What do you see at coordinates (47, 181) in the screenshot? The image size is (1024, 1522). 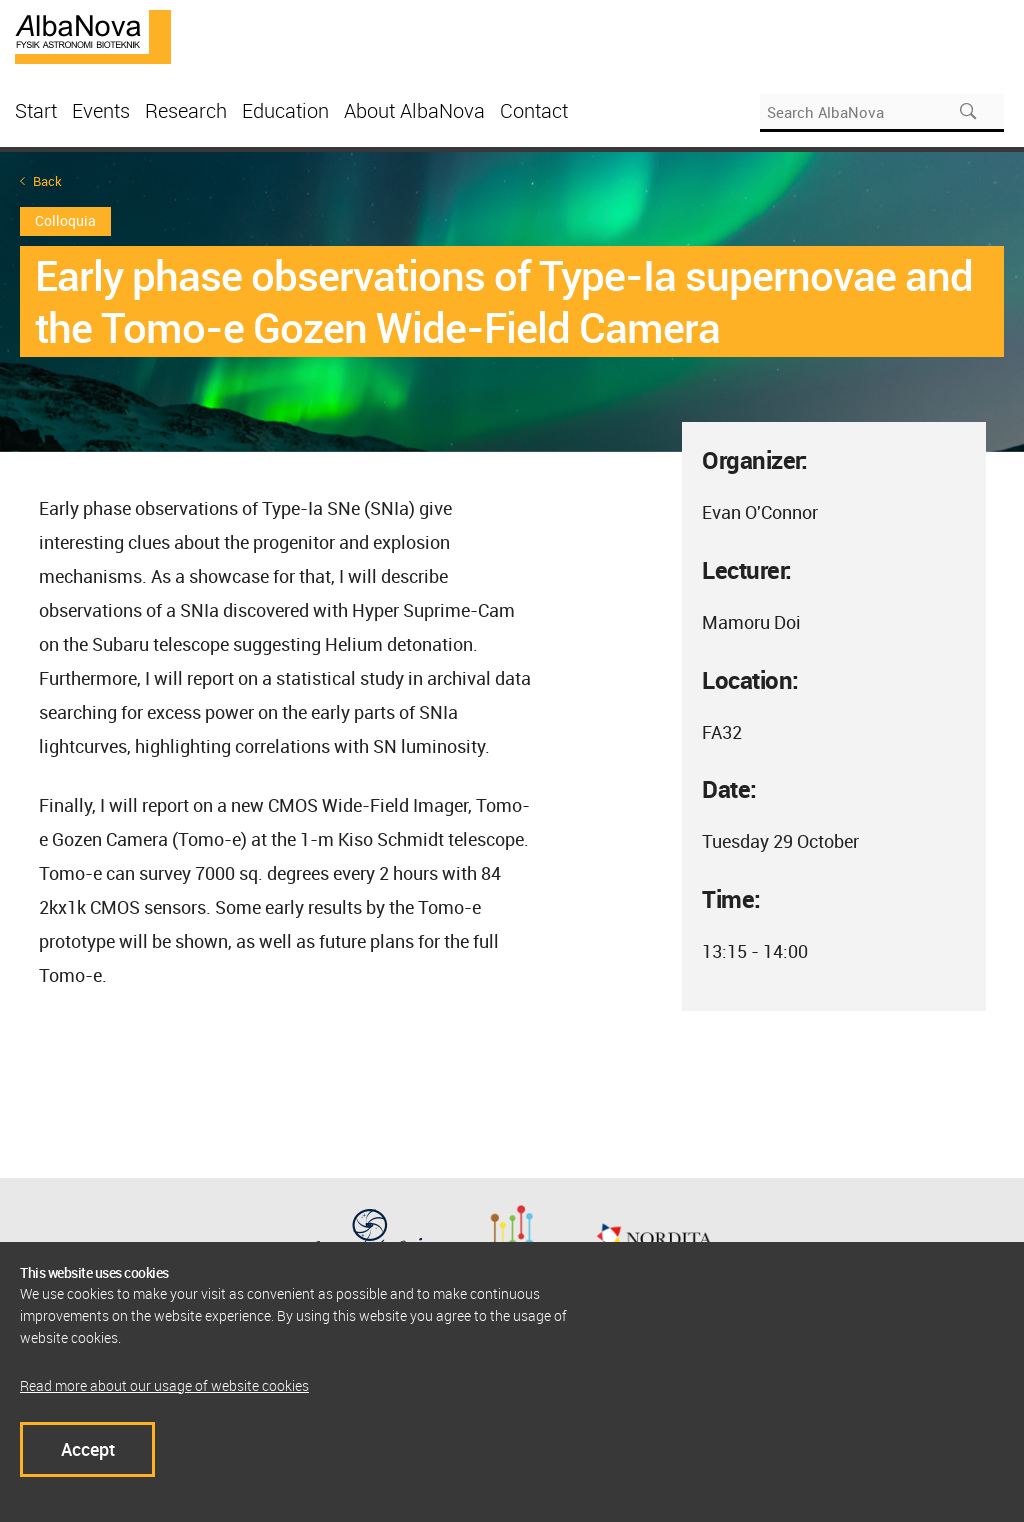 I see `Back` at bounding box center [47, 181].